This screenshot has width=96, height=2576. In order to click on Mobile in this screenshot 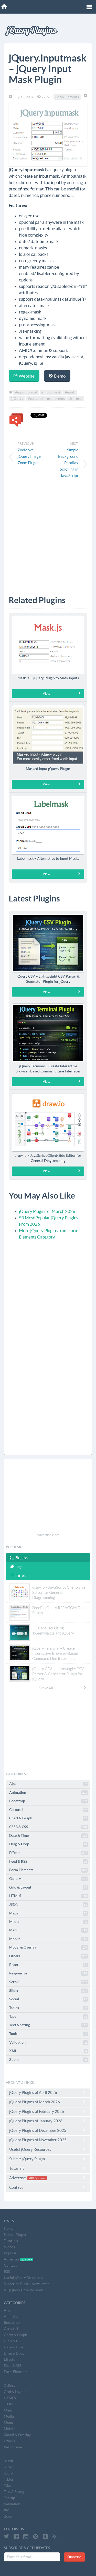, I will do `click(48, 1939)`.